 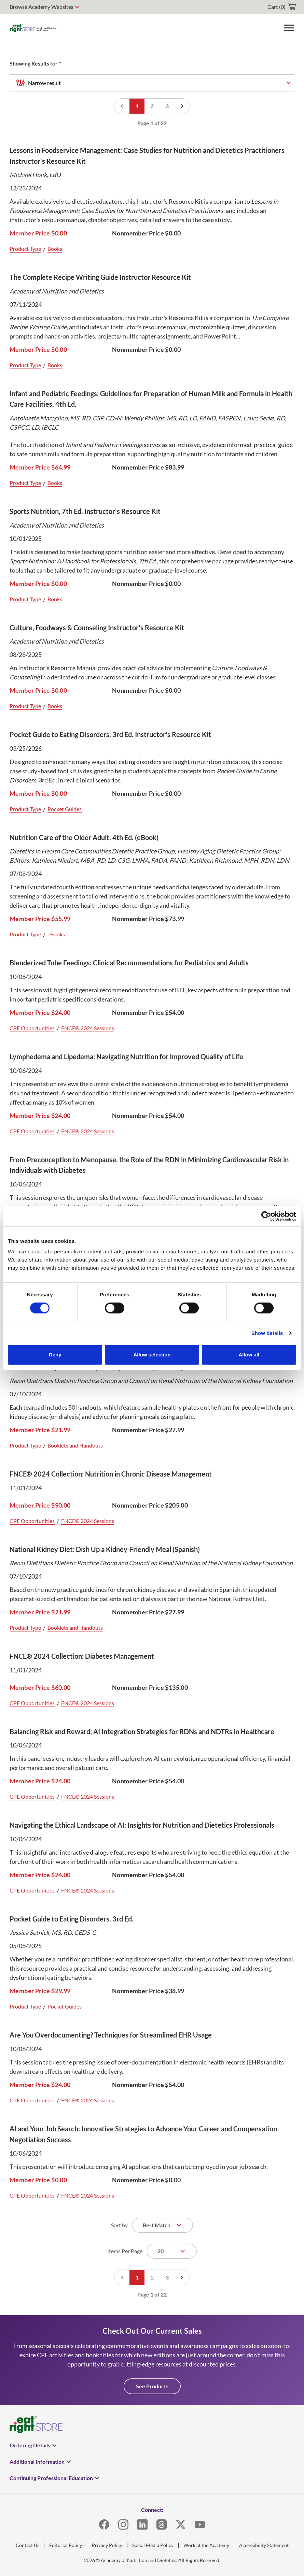 What do you see at coordinates (282, 7) in the screenshot?
I see `[cart]` at bounding box center [282, 7].